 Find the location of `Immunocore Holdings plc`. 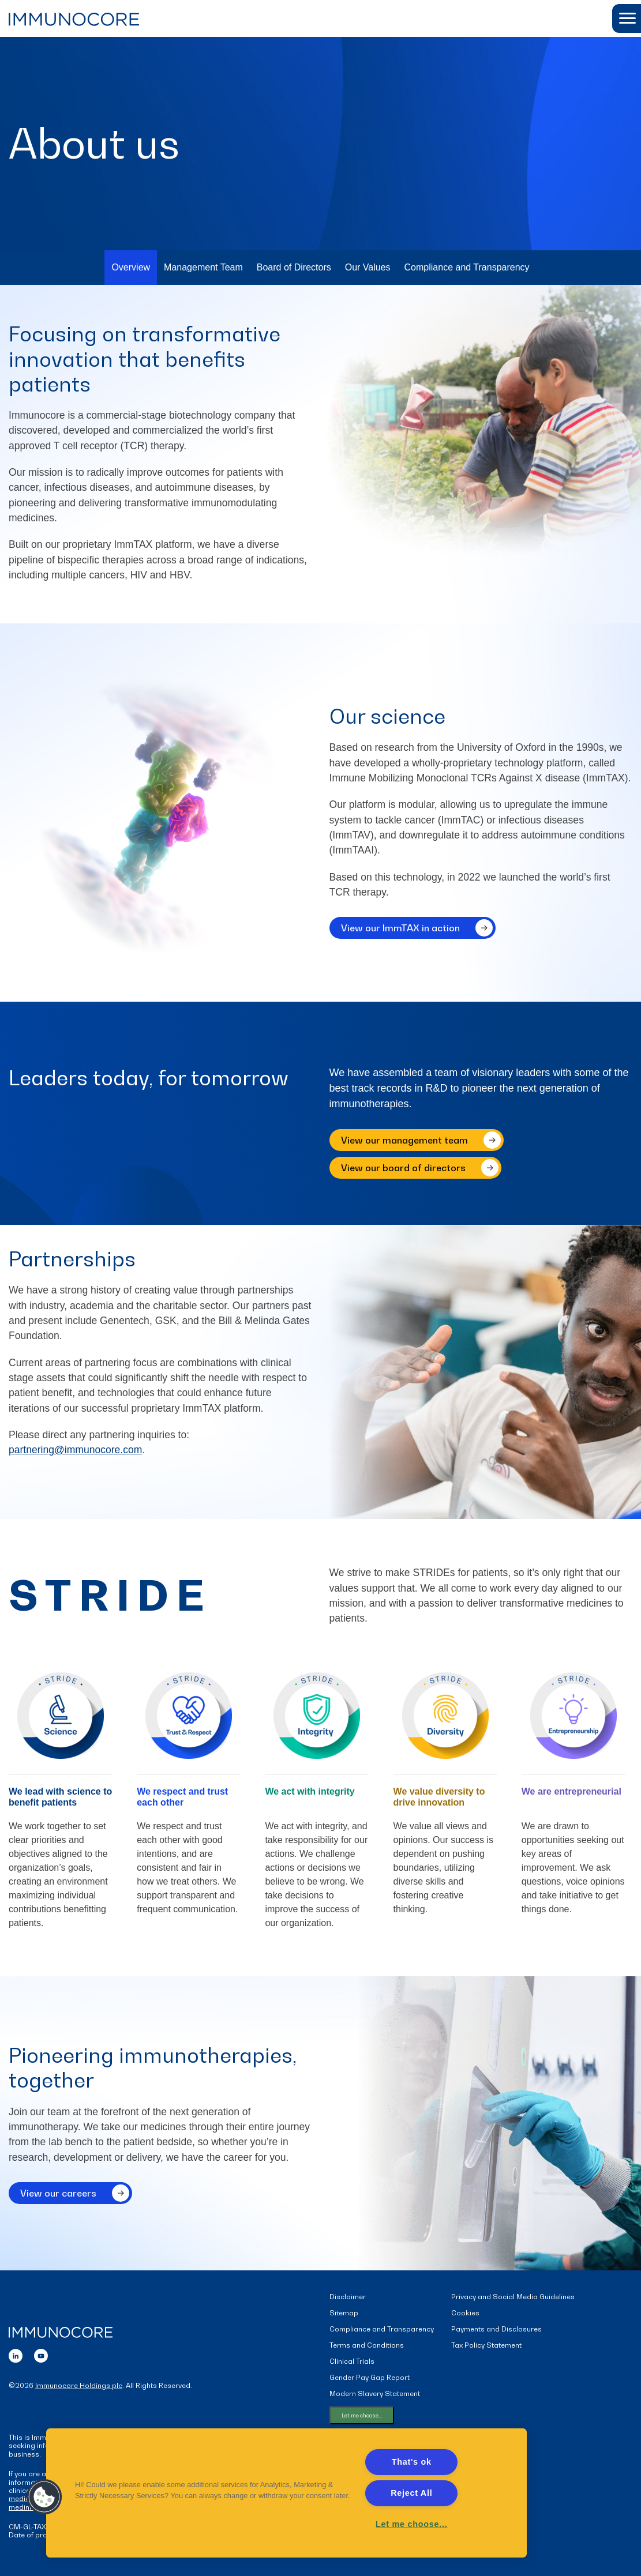

Immunocore Holdings plc is located at coordinates (78, 2387).